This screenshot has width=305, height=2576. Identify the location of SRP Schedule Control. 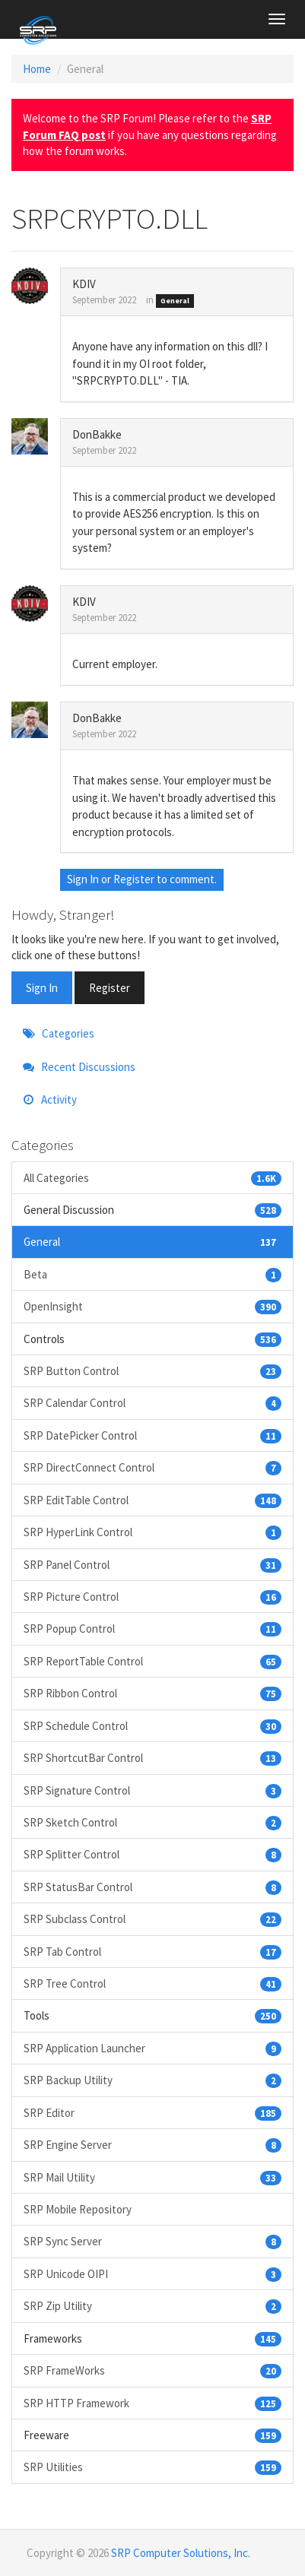
(152, 1726).